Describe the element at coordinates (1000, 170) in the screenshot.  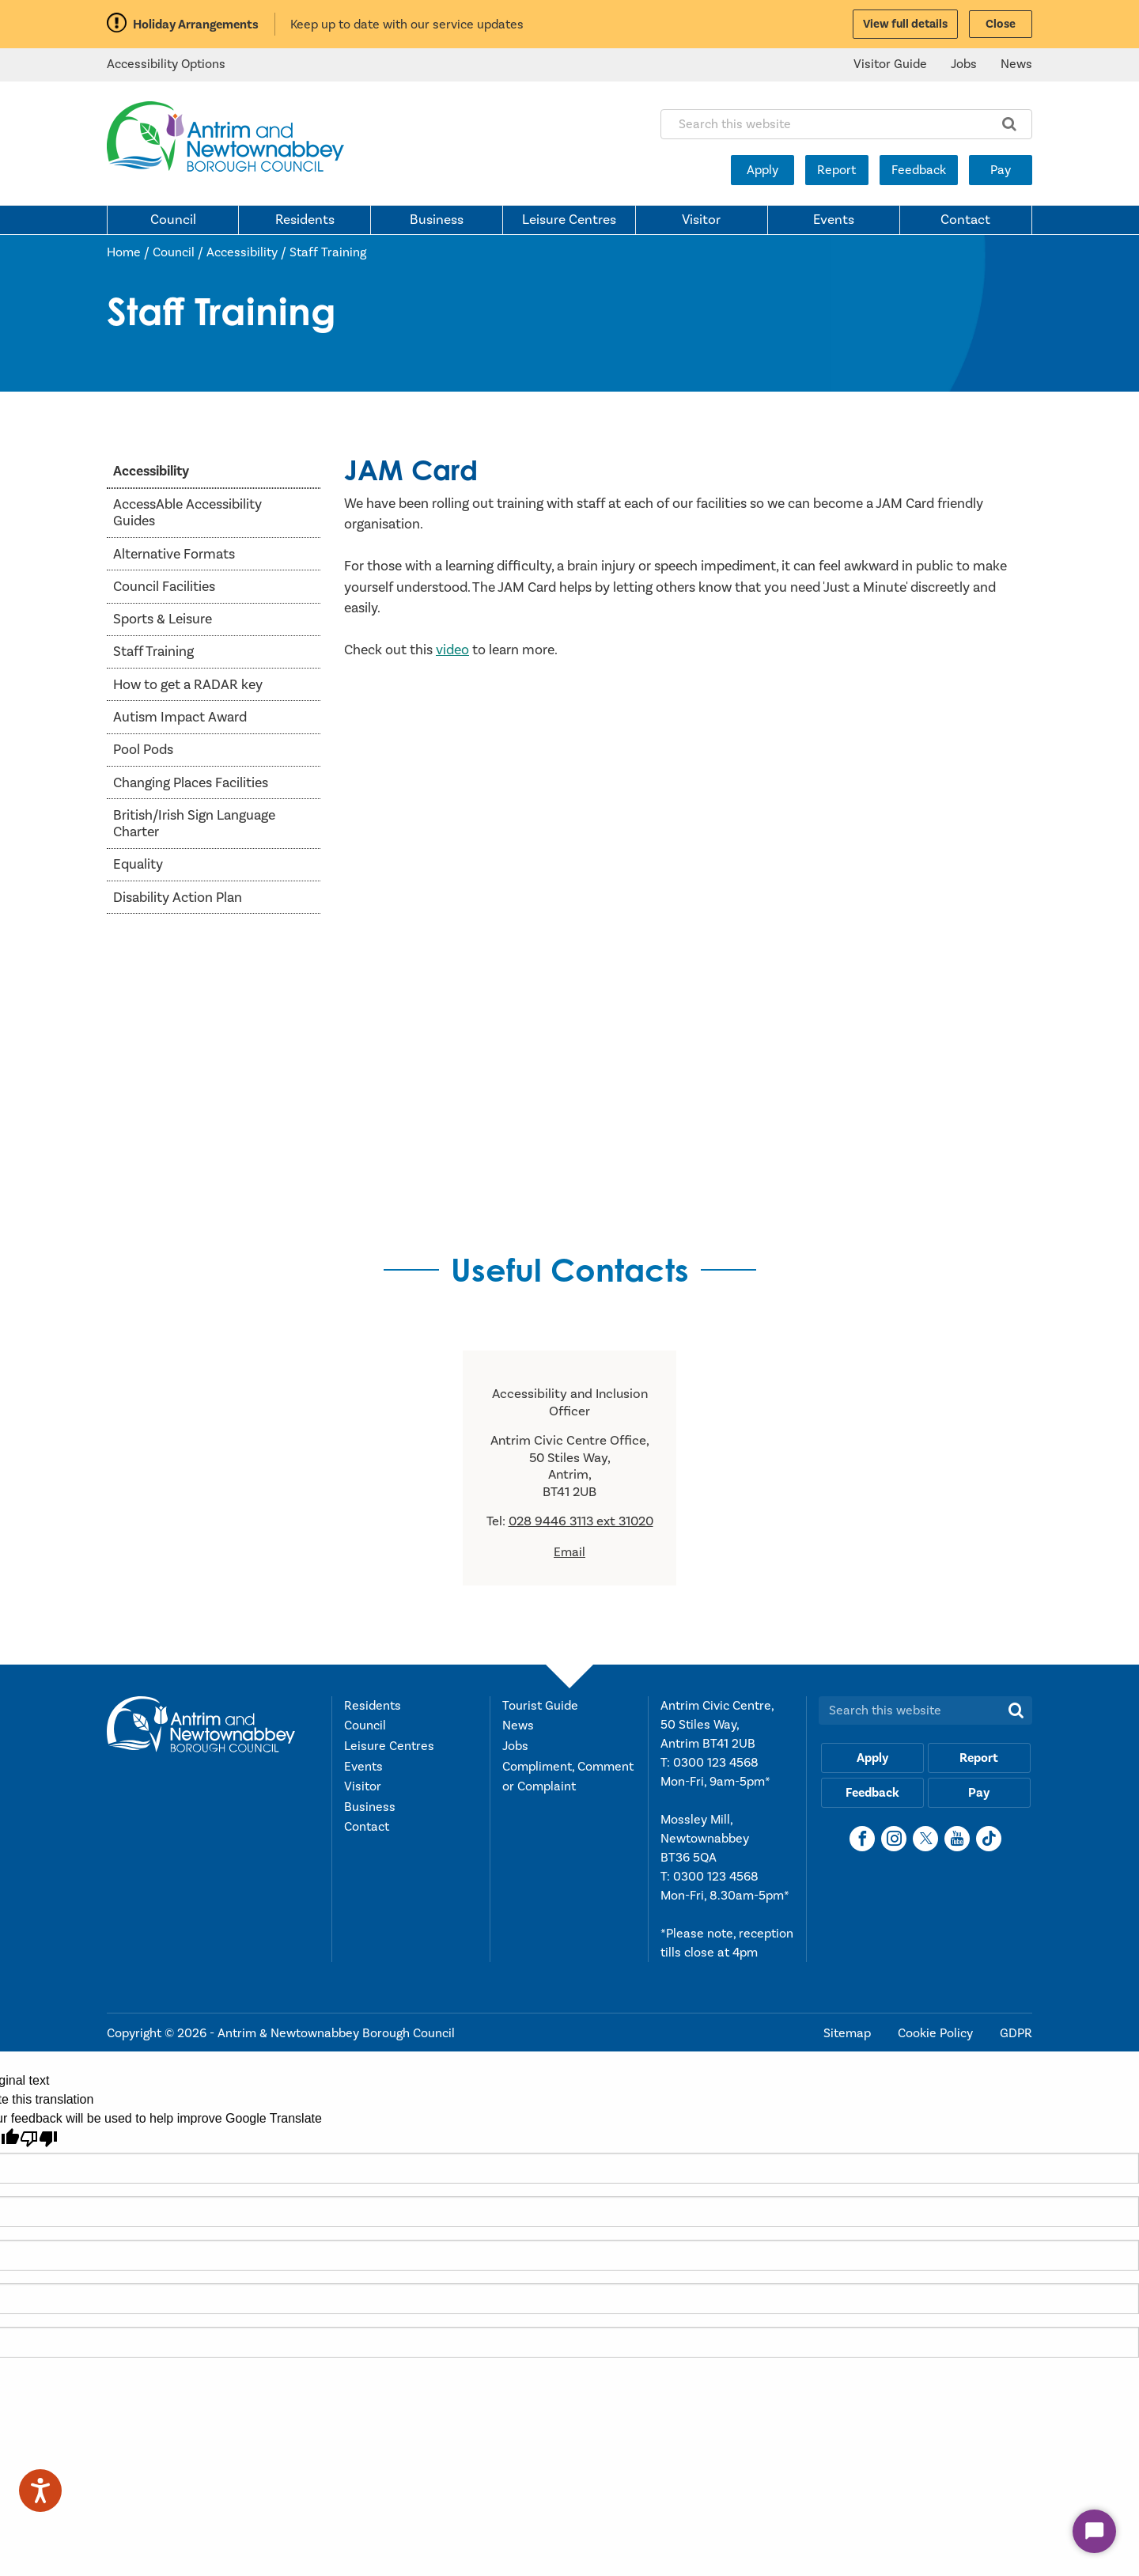
I see `Pay` at that location.